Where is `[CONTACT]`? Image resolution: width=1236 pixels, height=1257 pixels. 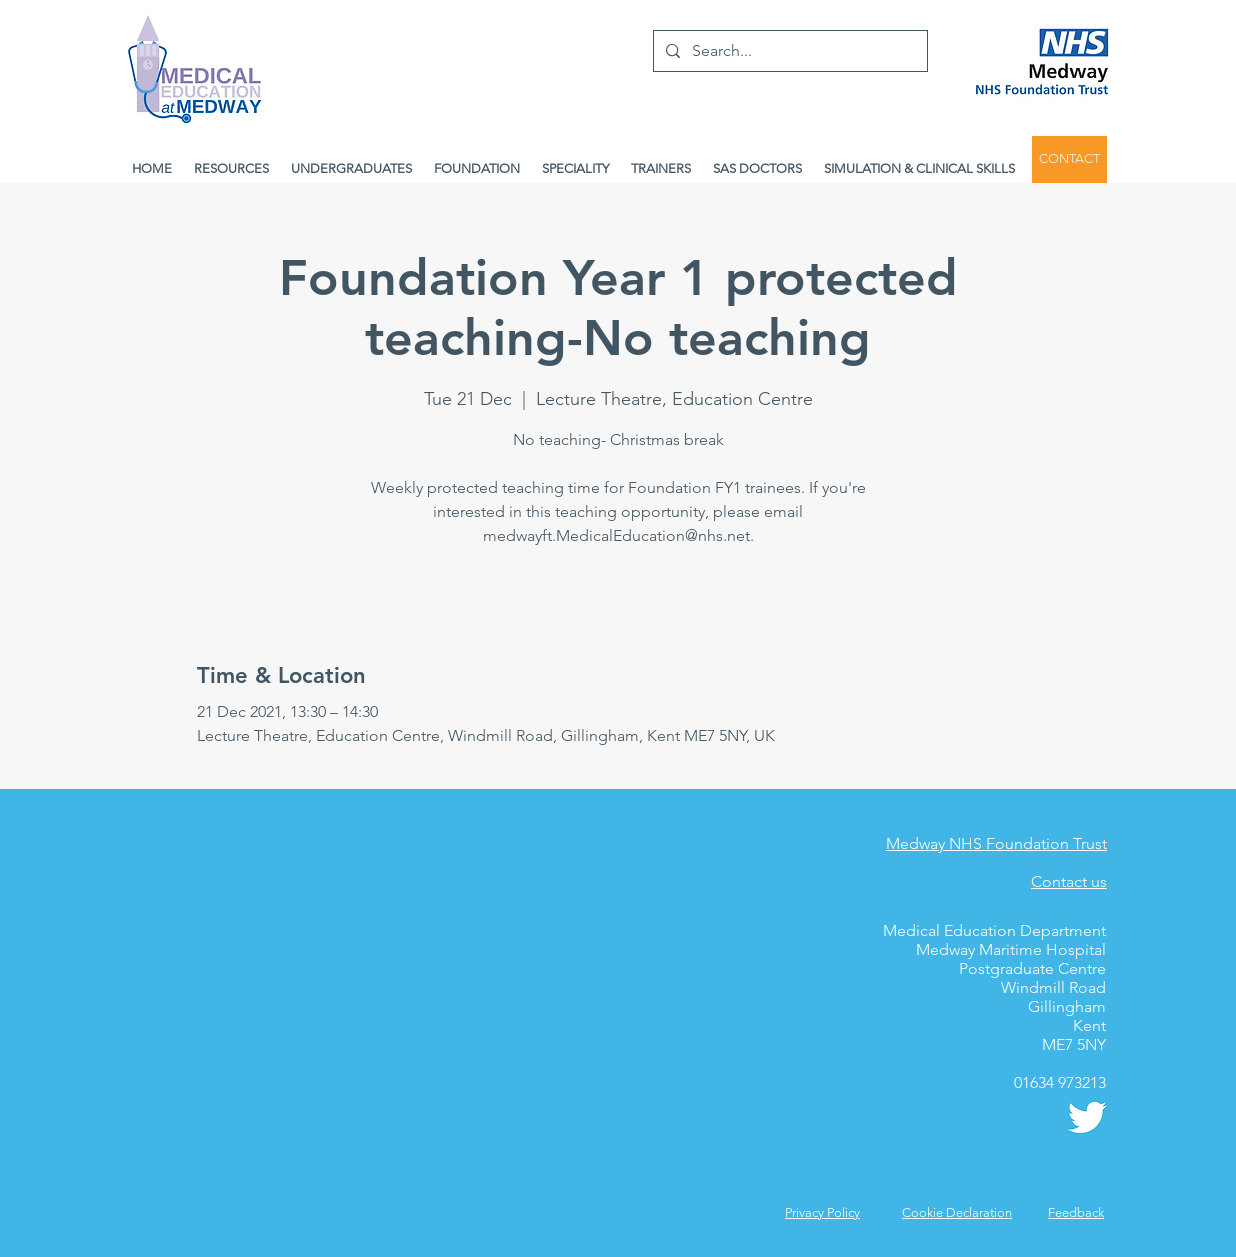
[CONTACT] is located at coordinates (1069, 159).